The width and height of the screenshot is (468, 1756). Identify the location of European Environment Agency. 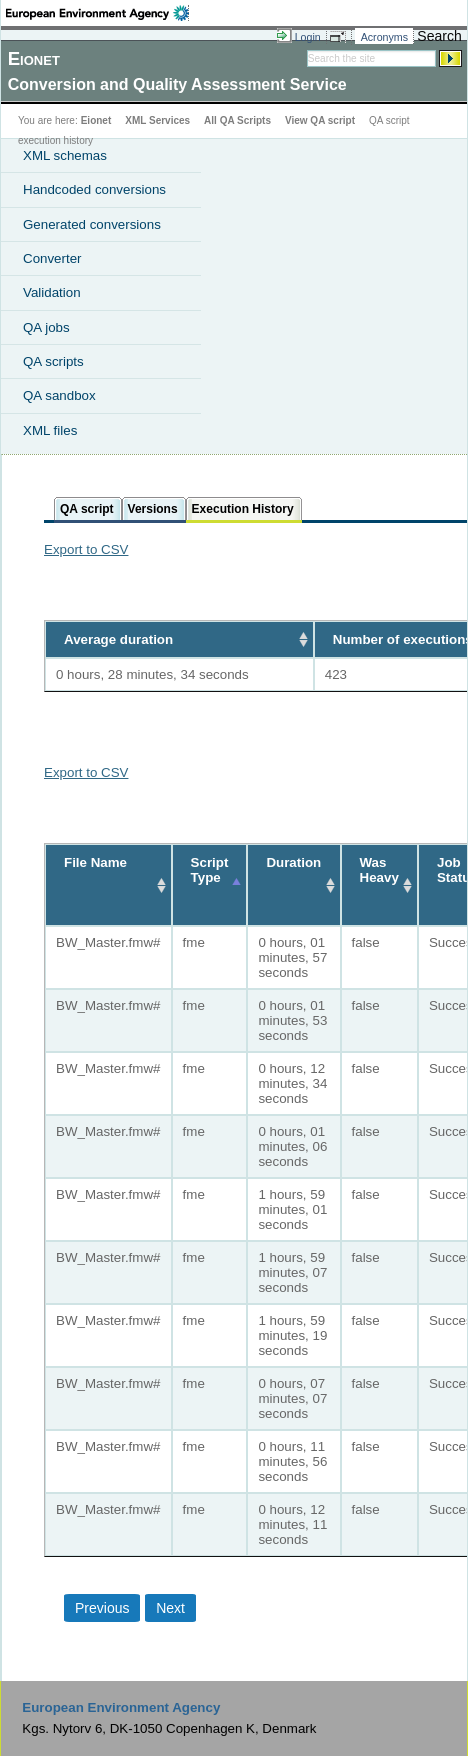
(121, 1707).